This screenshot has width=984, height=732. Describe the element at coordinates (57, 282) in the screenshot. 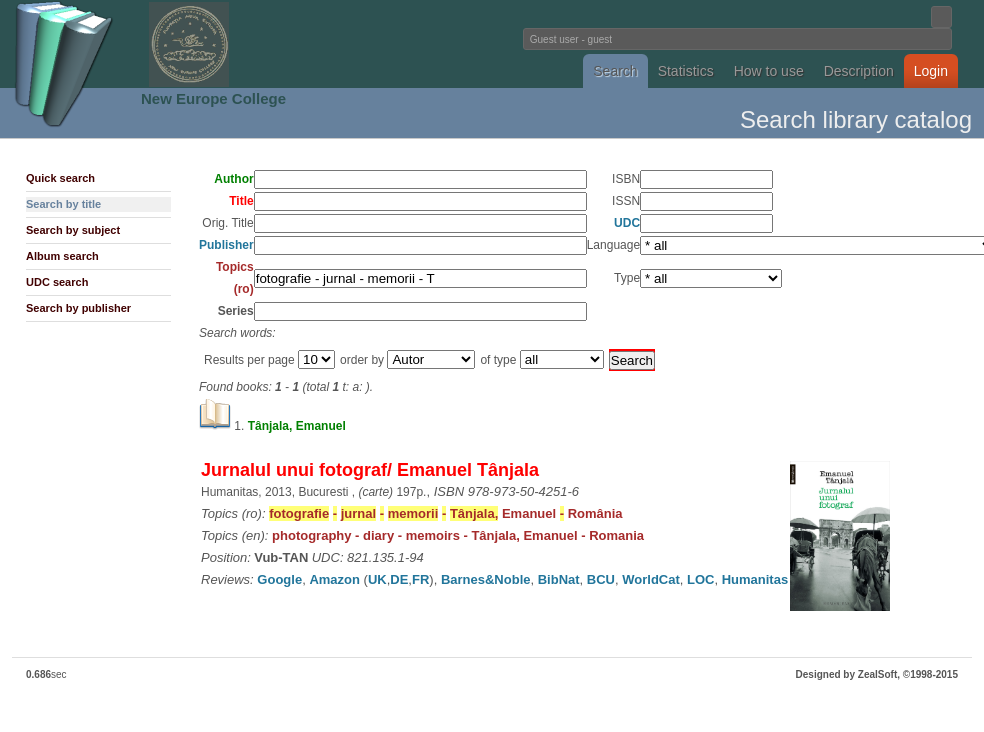

I see `UDC search` at that location.